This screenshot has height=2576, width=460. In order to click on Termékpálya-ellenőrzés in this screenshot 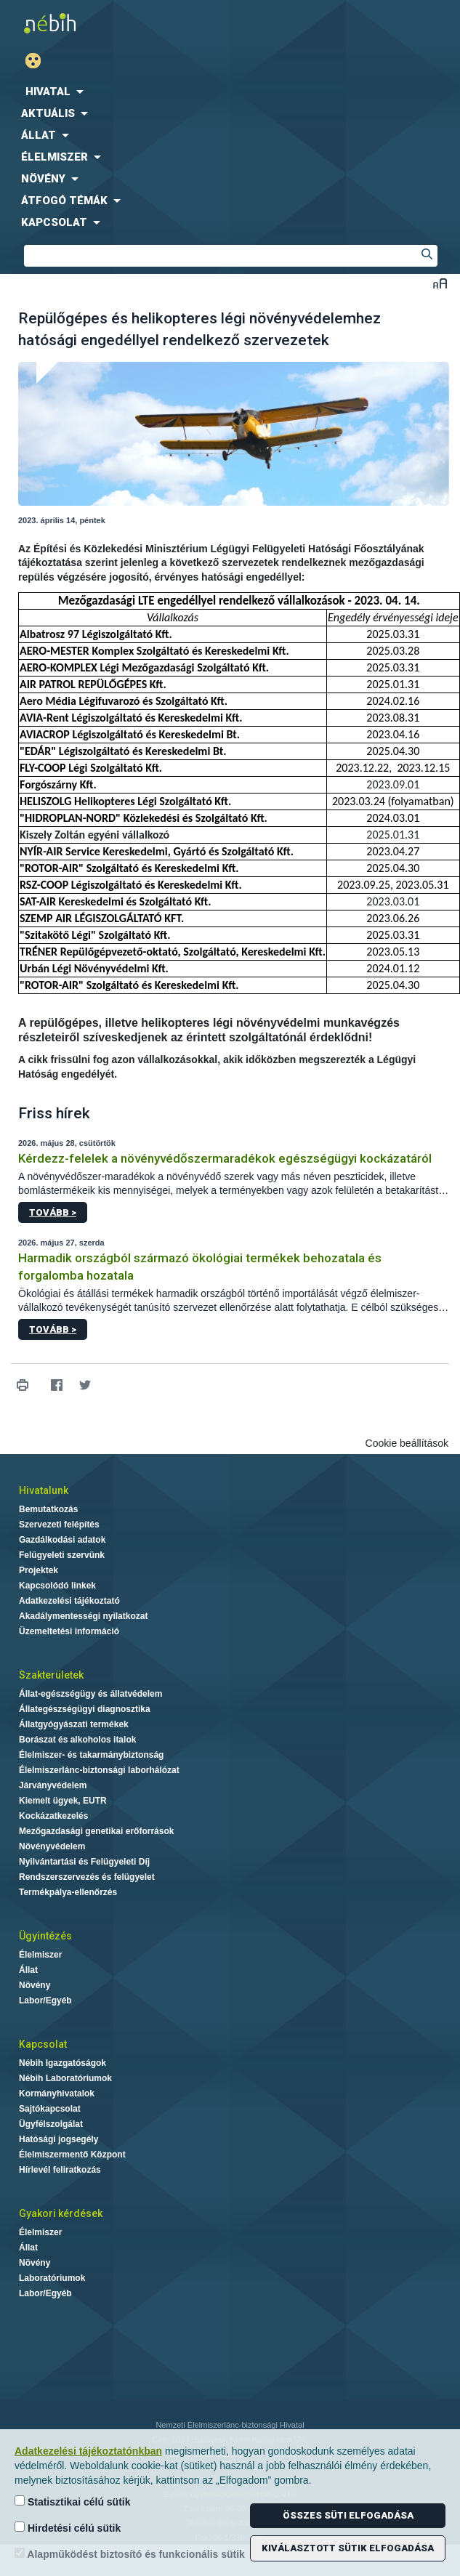, I will do `click(68, 1892)`.